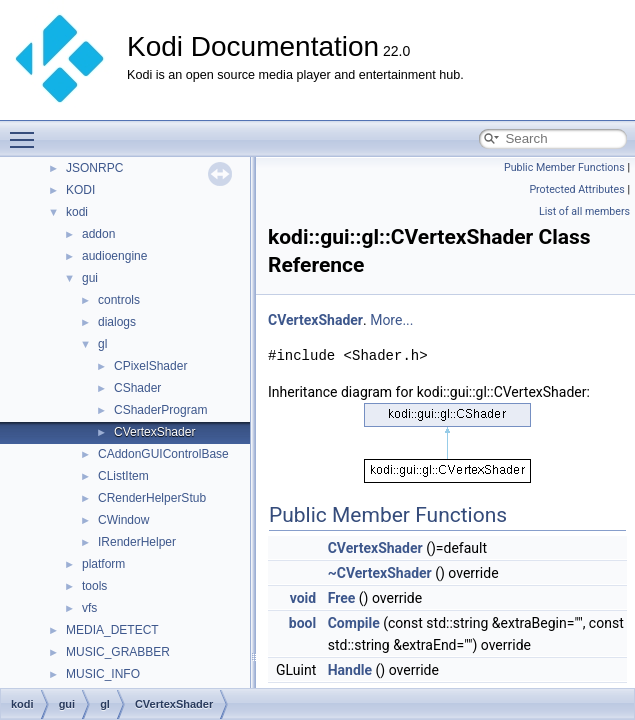  Describe the element at coordinates (380, 573) in the screenshot. I see `~CVertexShader` at that location.